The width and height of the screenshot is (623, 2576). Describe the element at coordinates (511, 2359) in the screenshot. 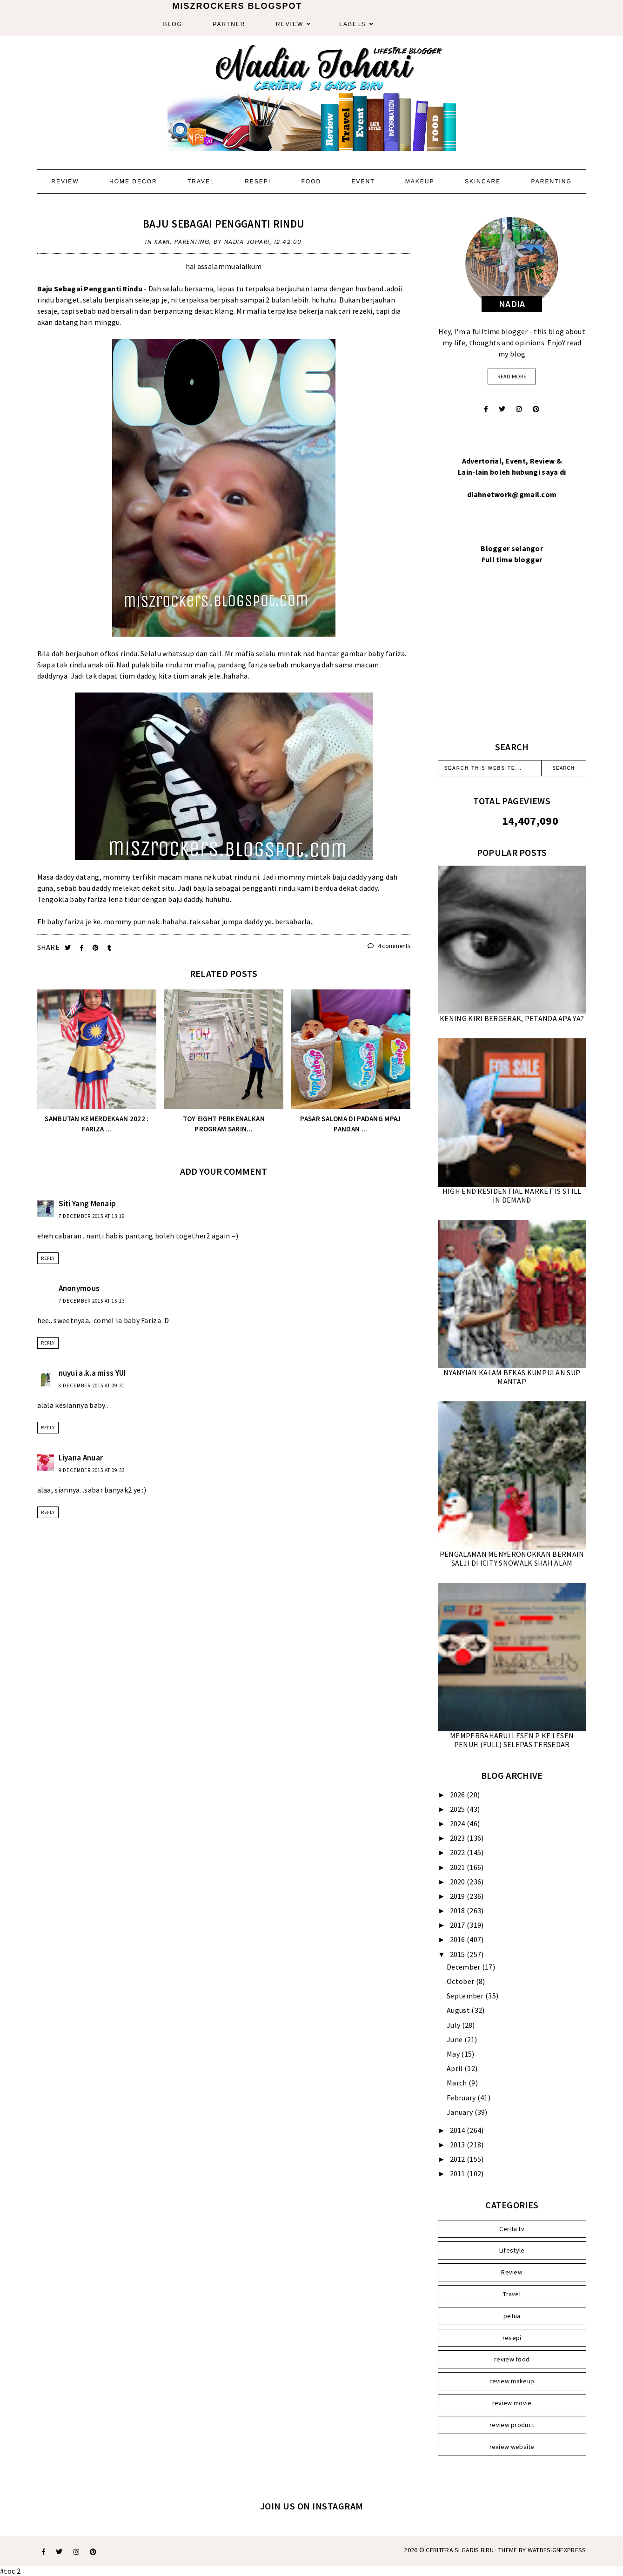

I see `review food` at that location.